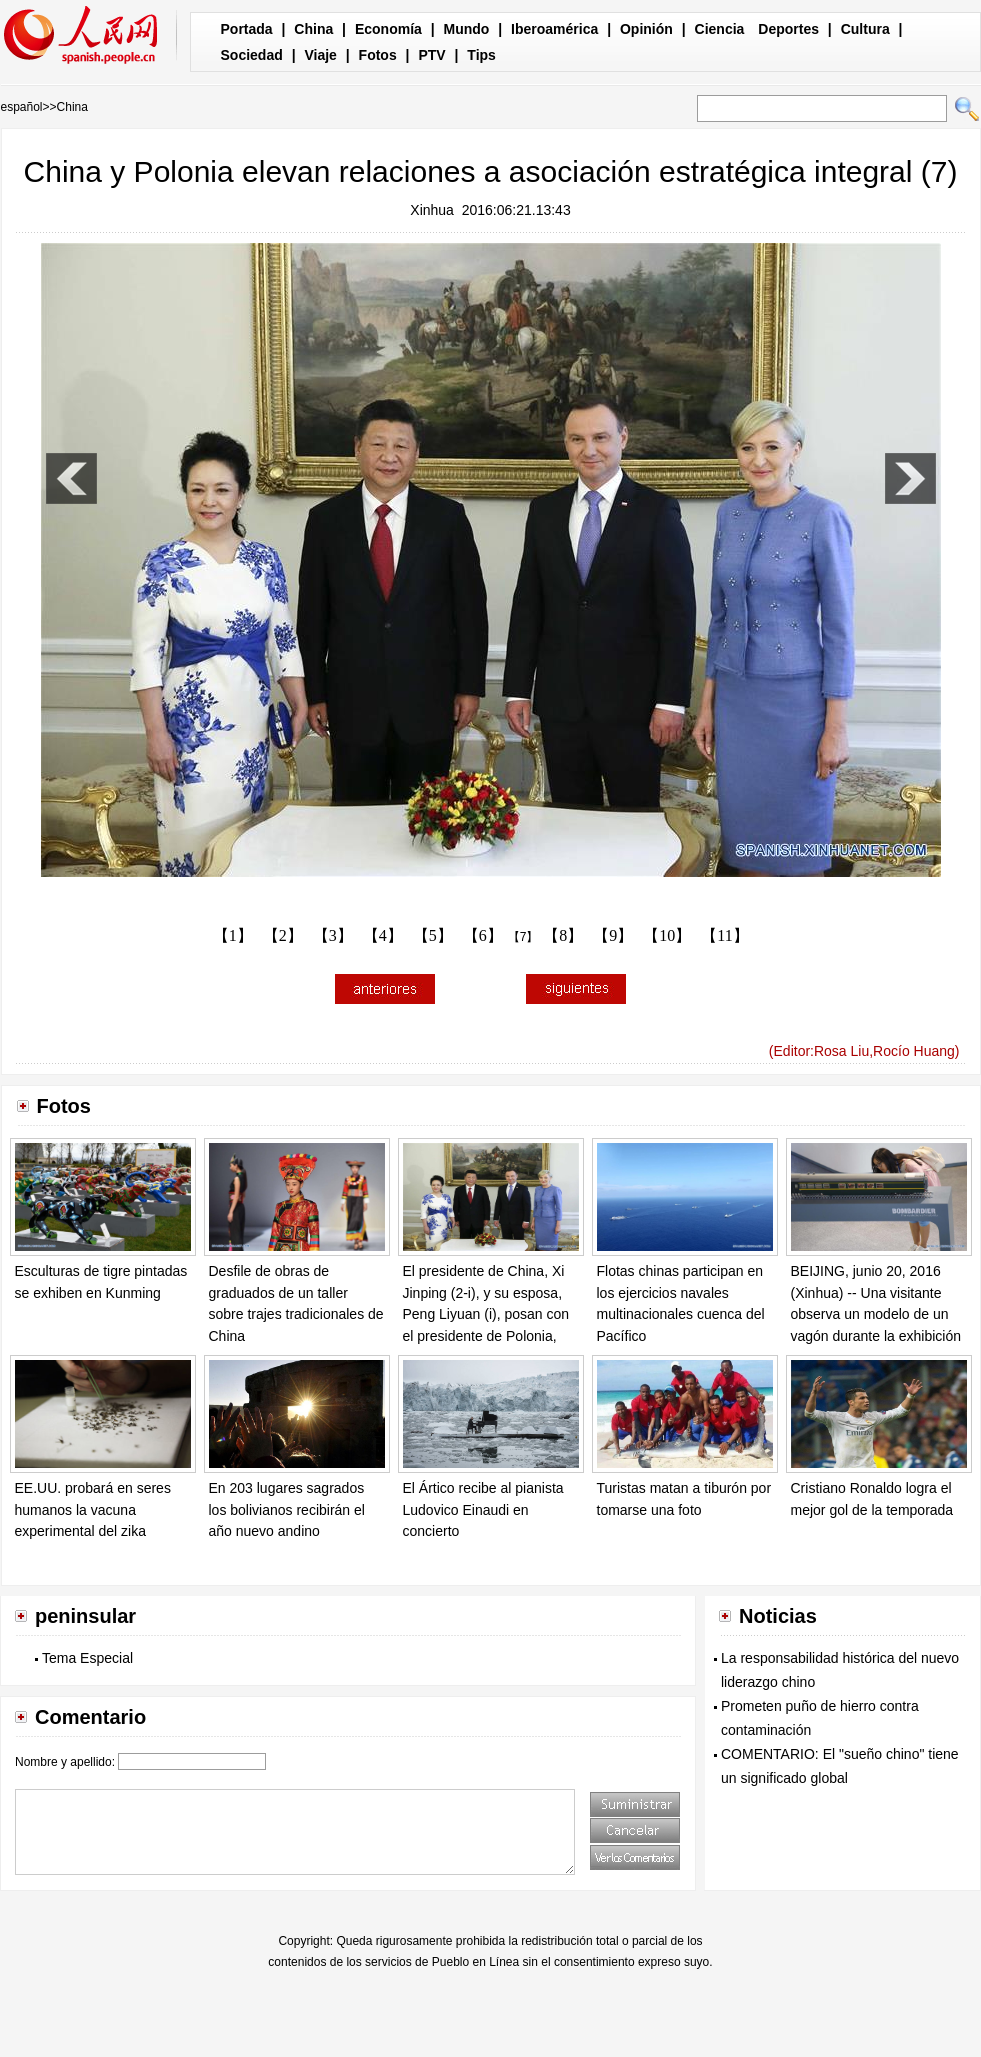 Image resolution: width=981 pixels, height=2057 pixels. Describe the element at coordinates (252, 55) in the screenshot. I see `Sociedad` at that location.